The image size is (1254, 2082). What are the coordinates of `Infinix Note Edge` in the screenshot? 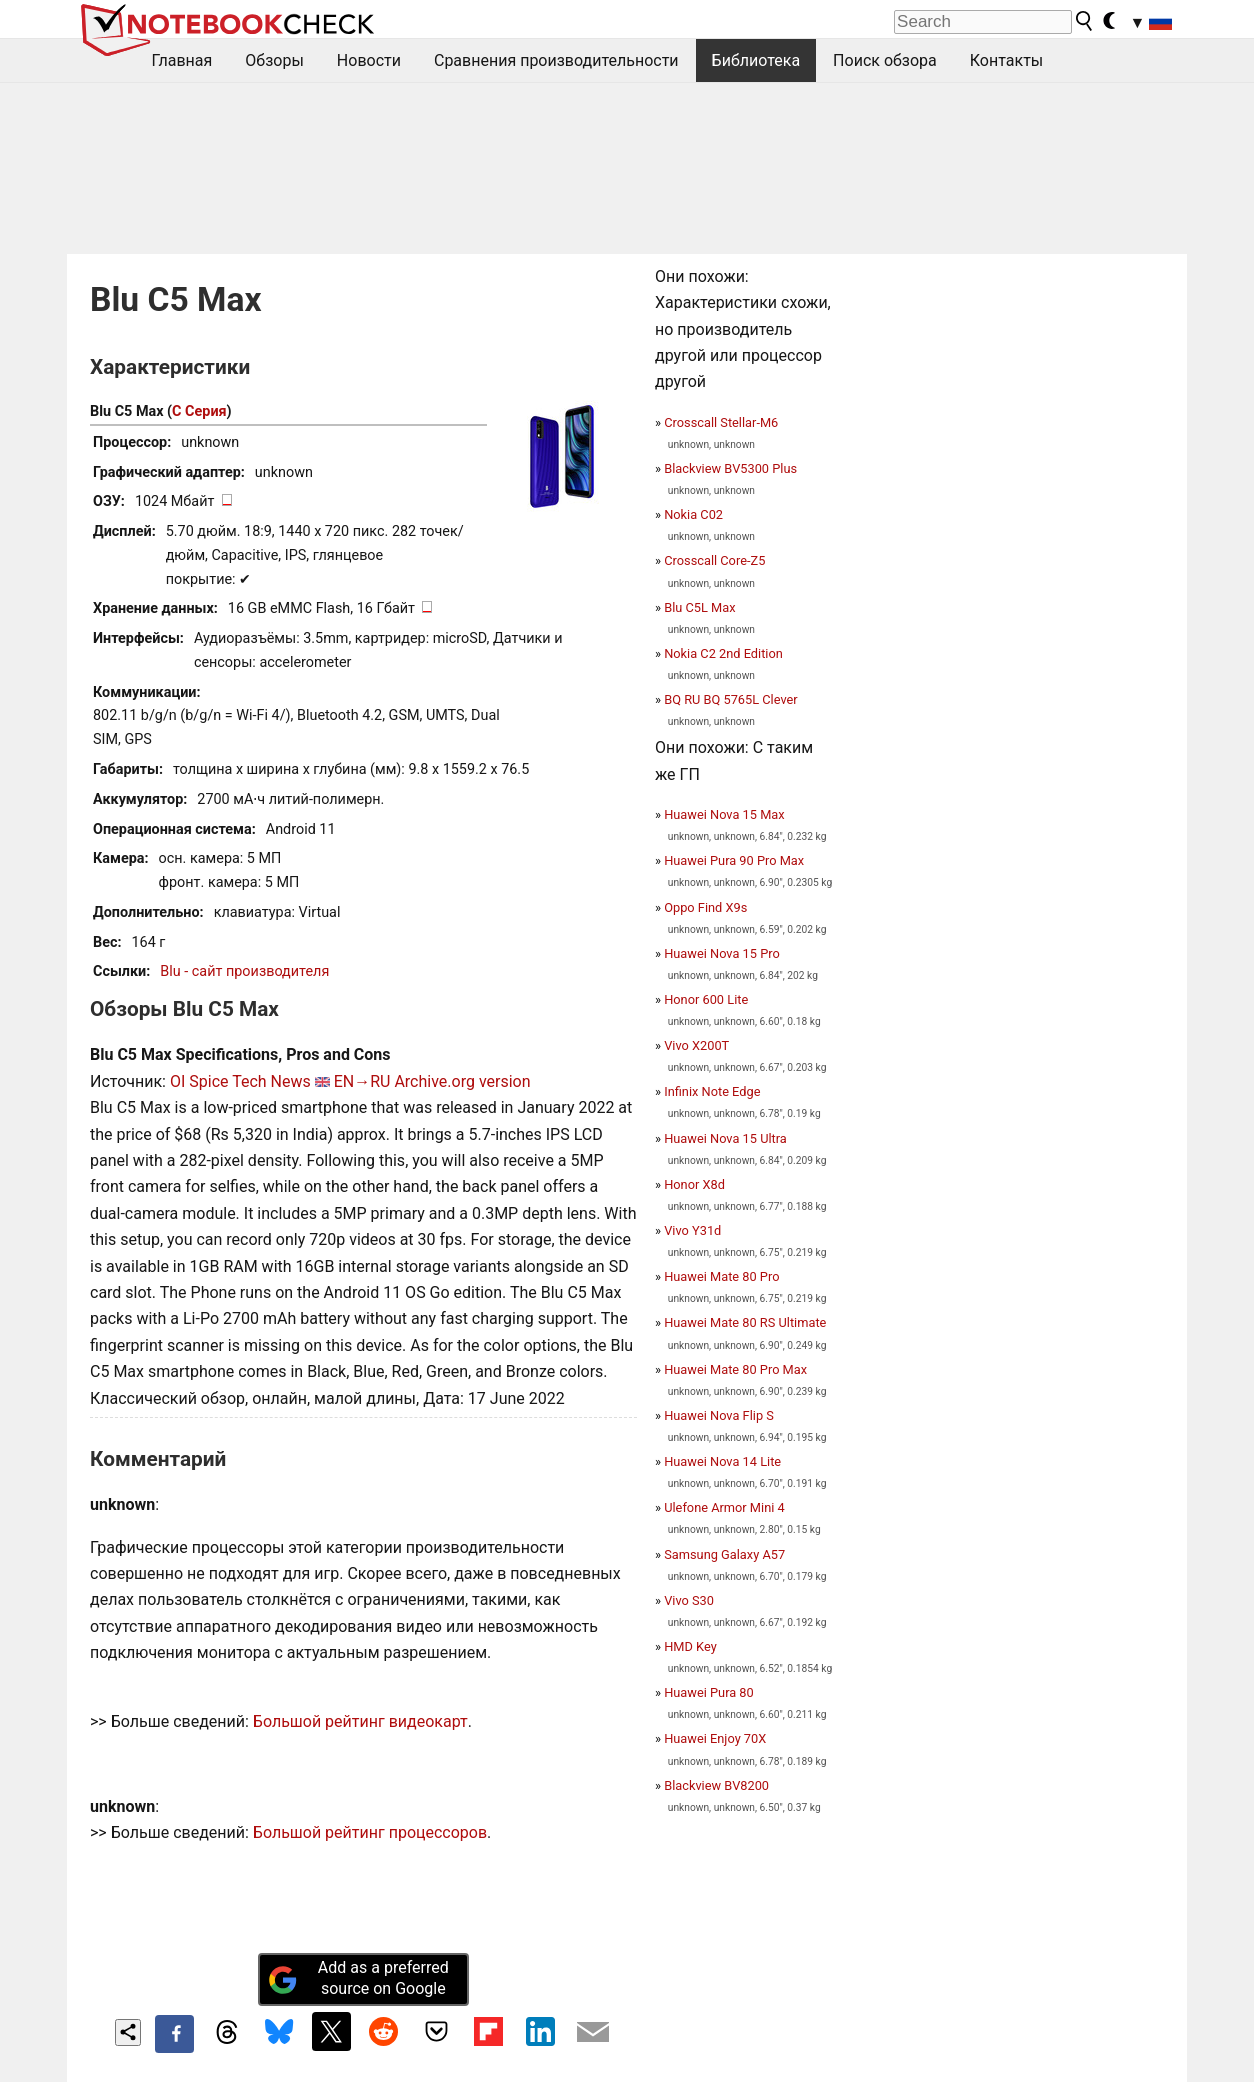 It's located at (712, 1091).